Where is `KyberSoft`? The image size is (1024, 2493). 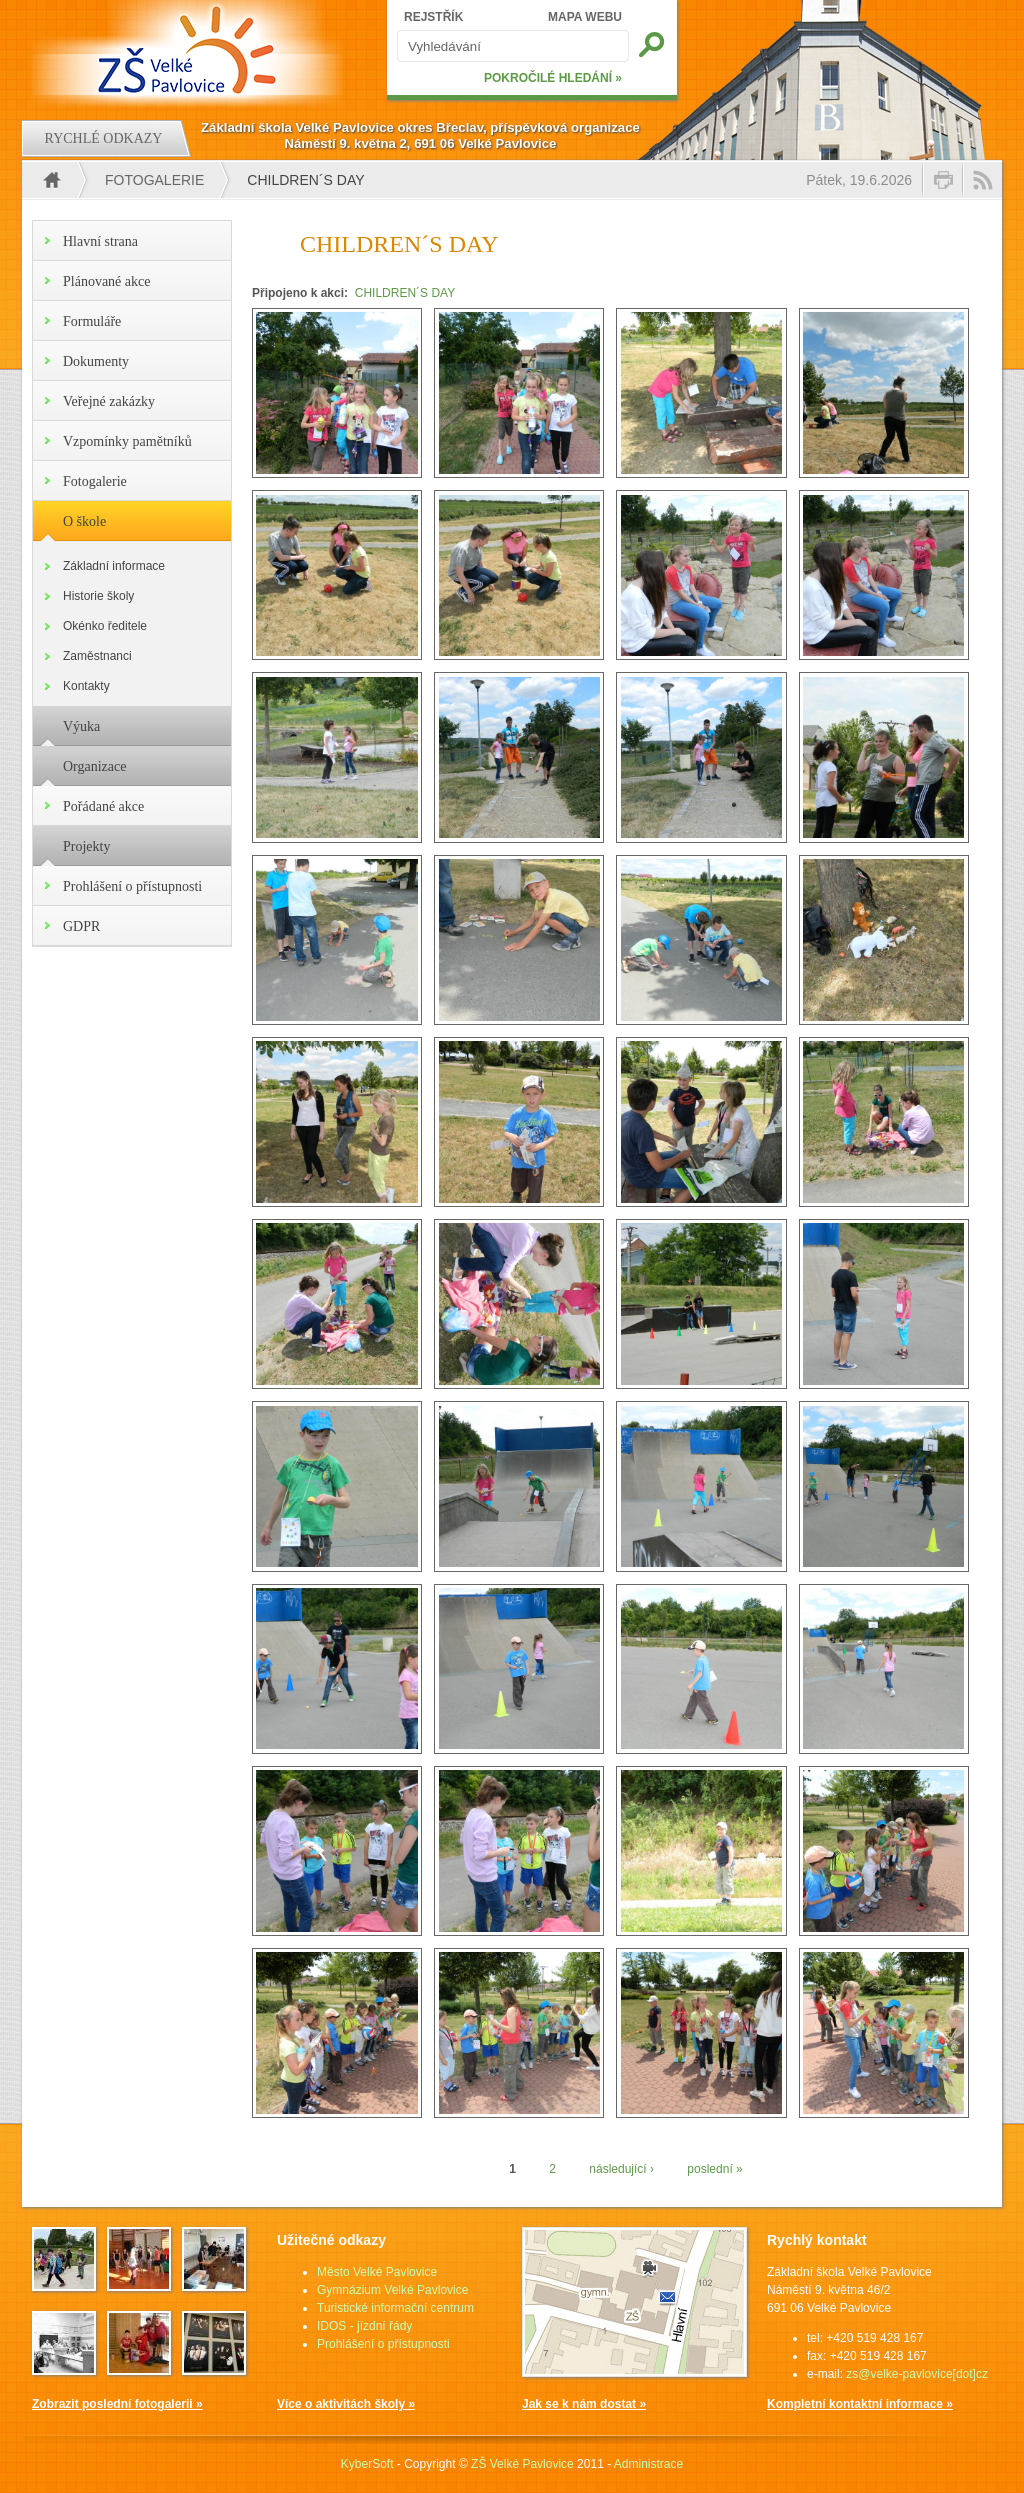
KyberSoft is located at coordinates (367, 2464).